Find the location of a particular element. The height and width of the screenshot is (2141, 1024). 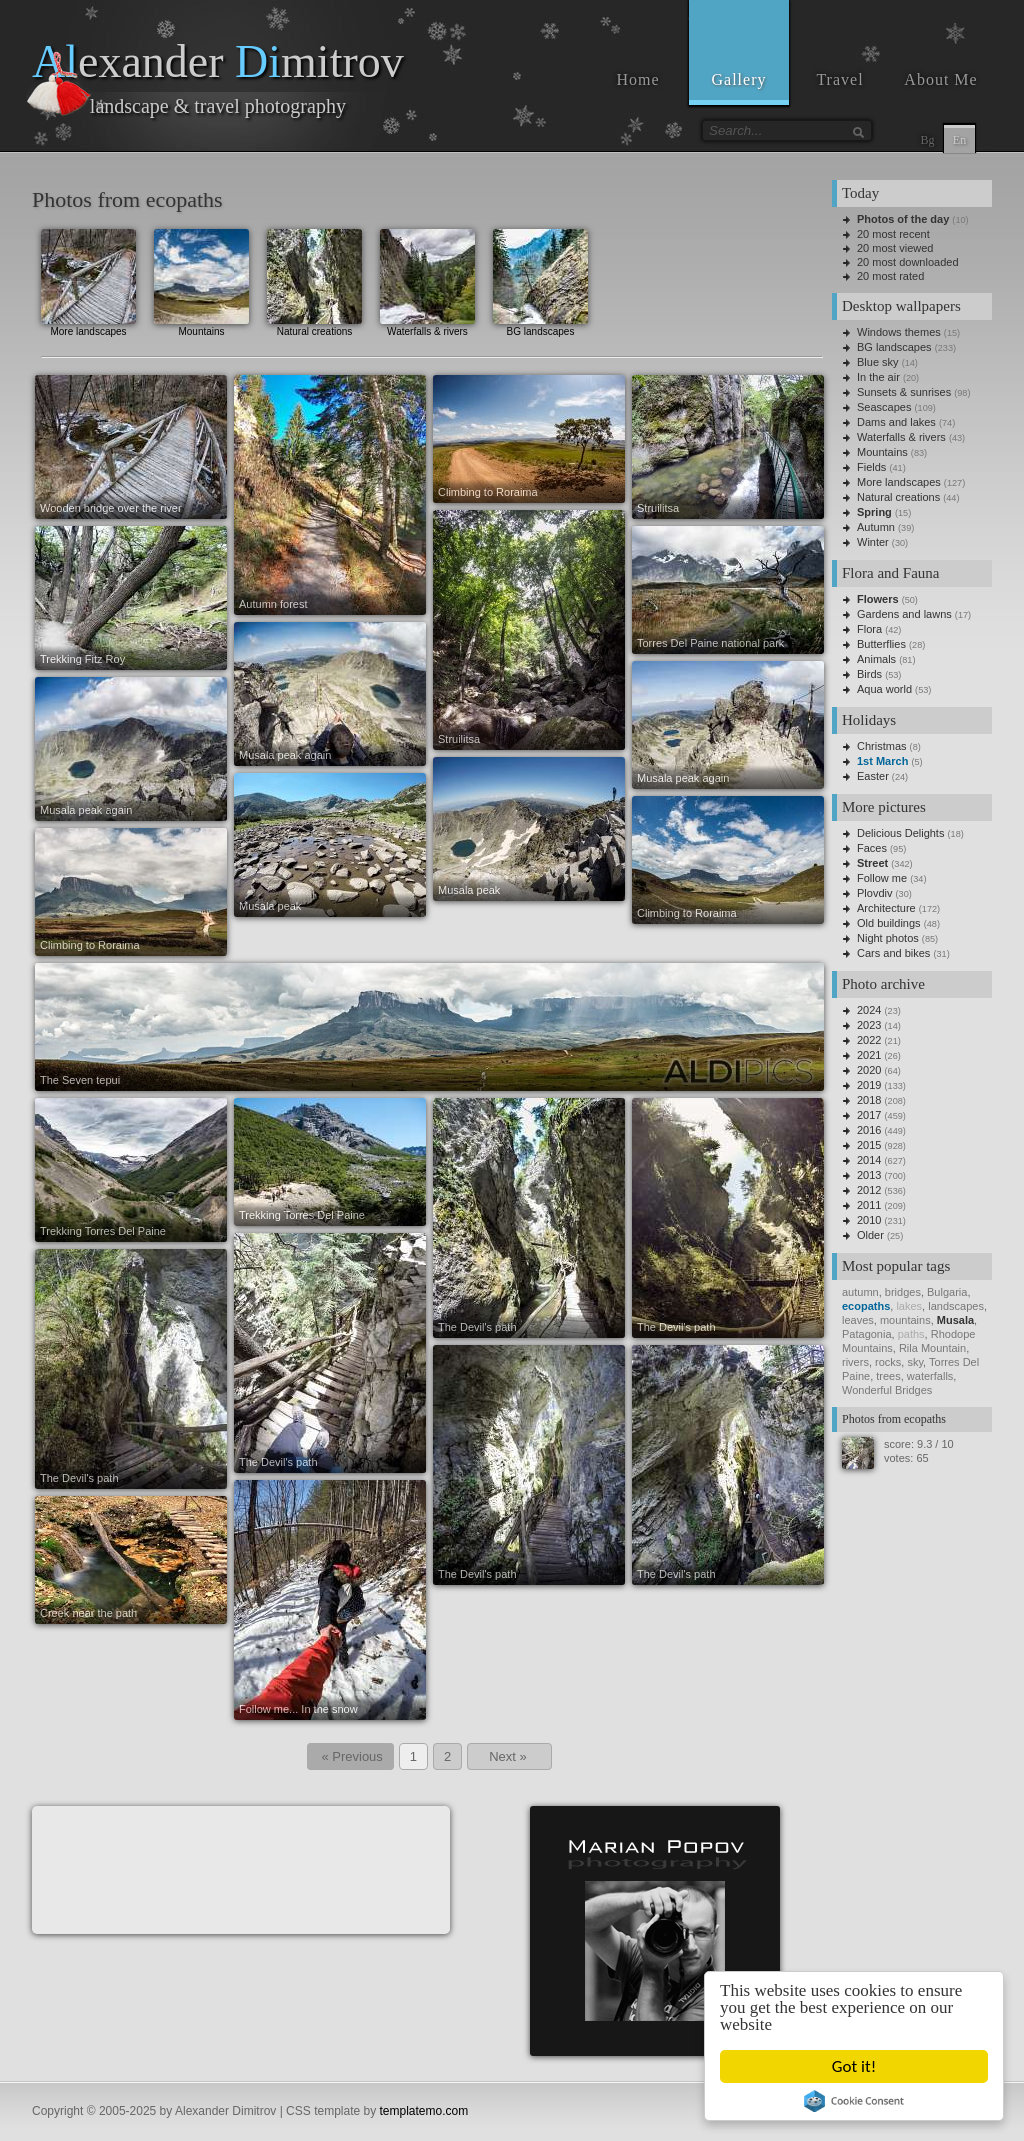

Flowers is located at coordinates (878, 599).